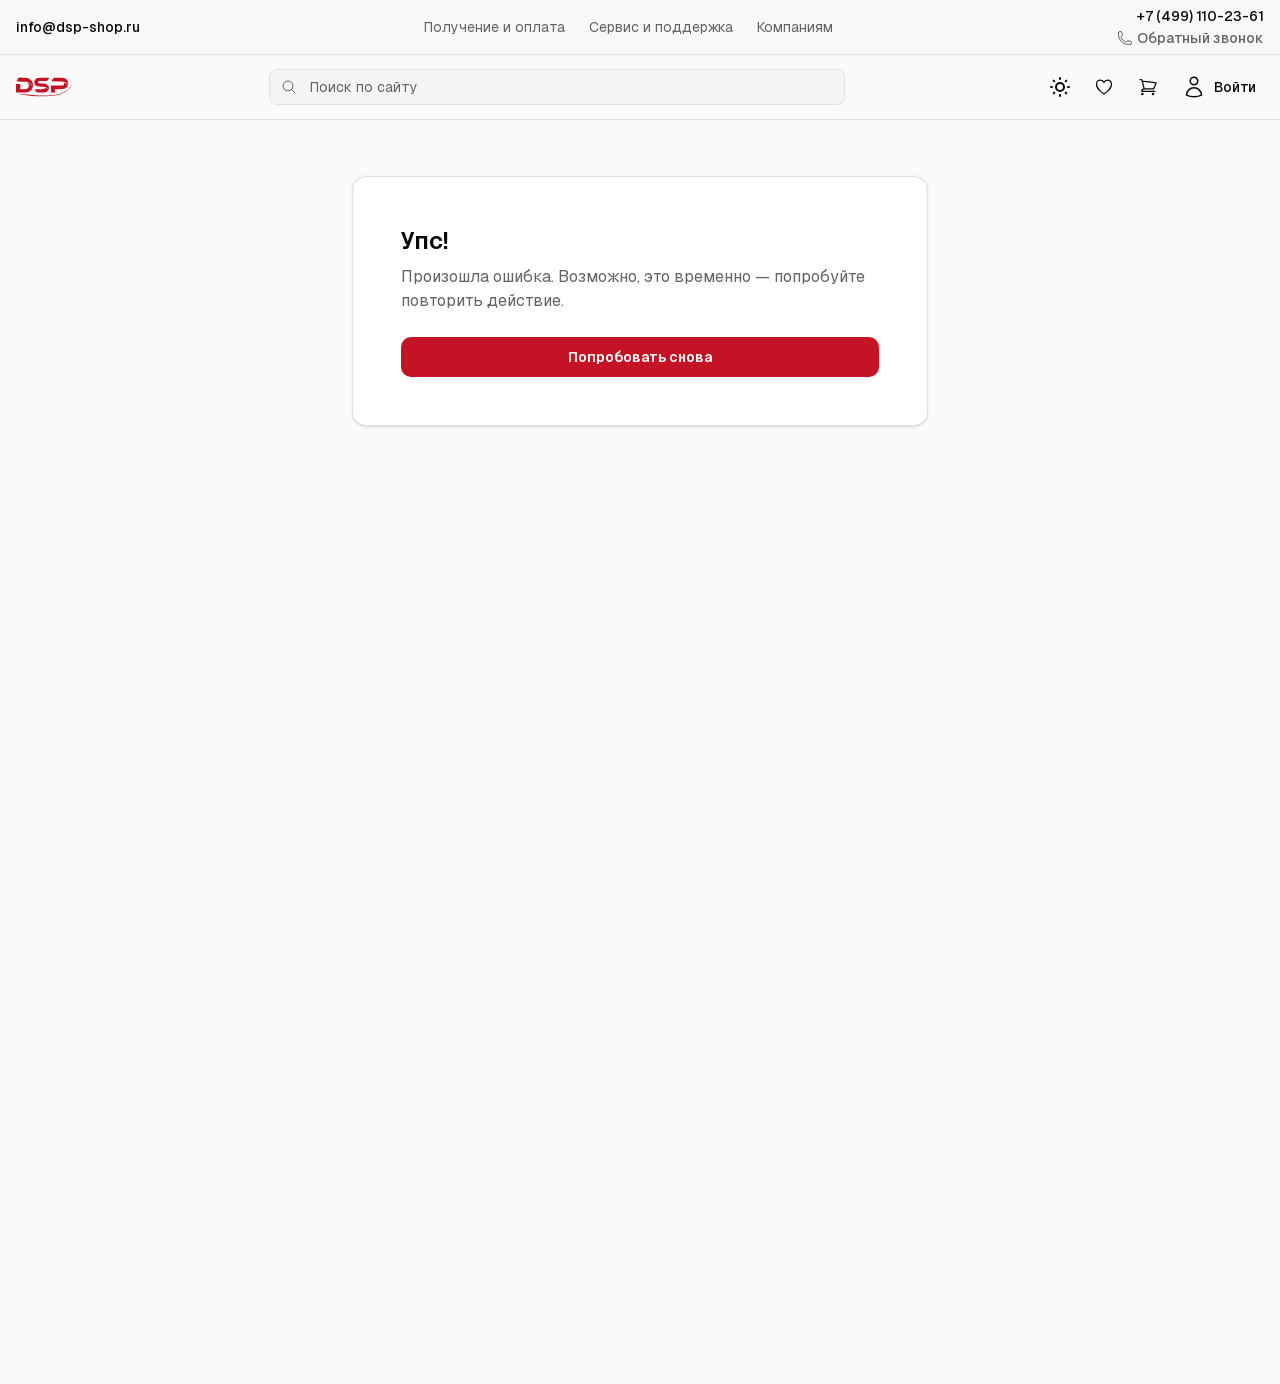 This screenshot has height=1384, width=1280. I want to click on +7 (499) 110-23-61, so click(1200, 16).